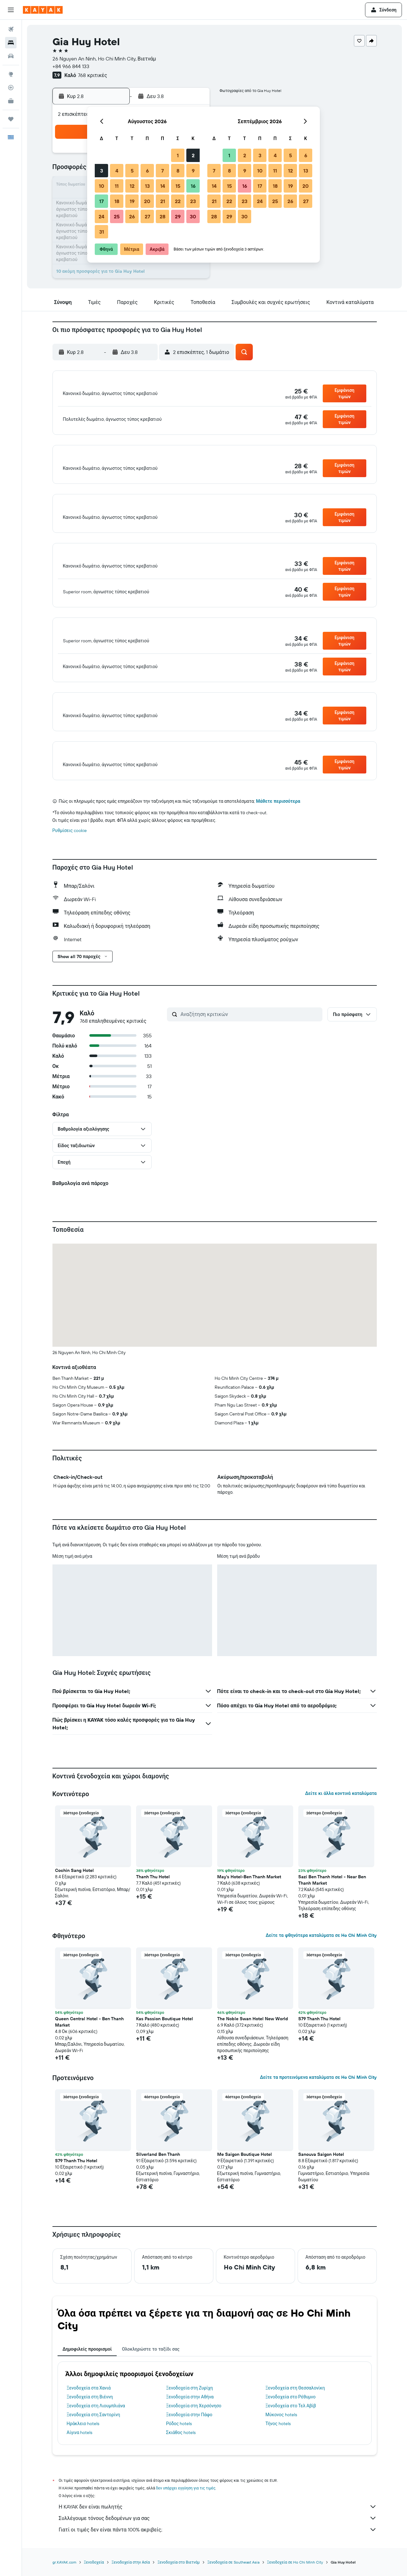 Image resolution: width=407 pixels, height=2576 pixels. I want to click on 27 [button], so click(147, 216).